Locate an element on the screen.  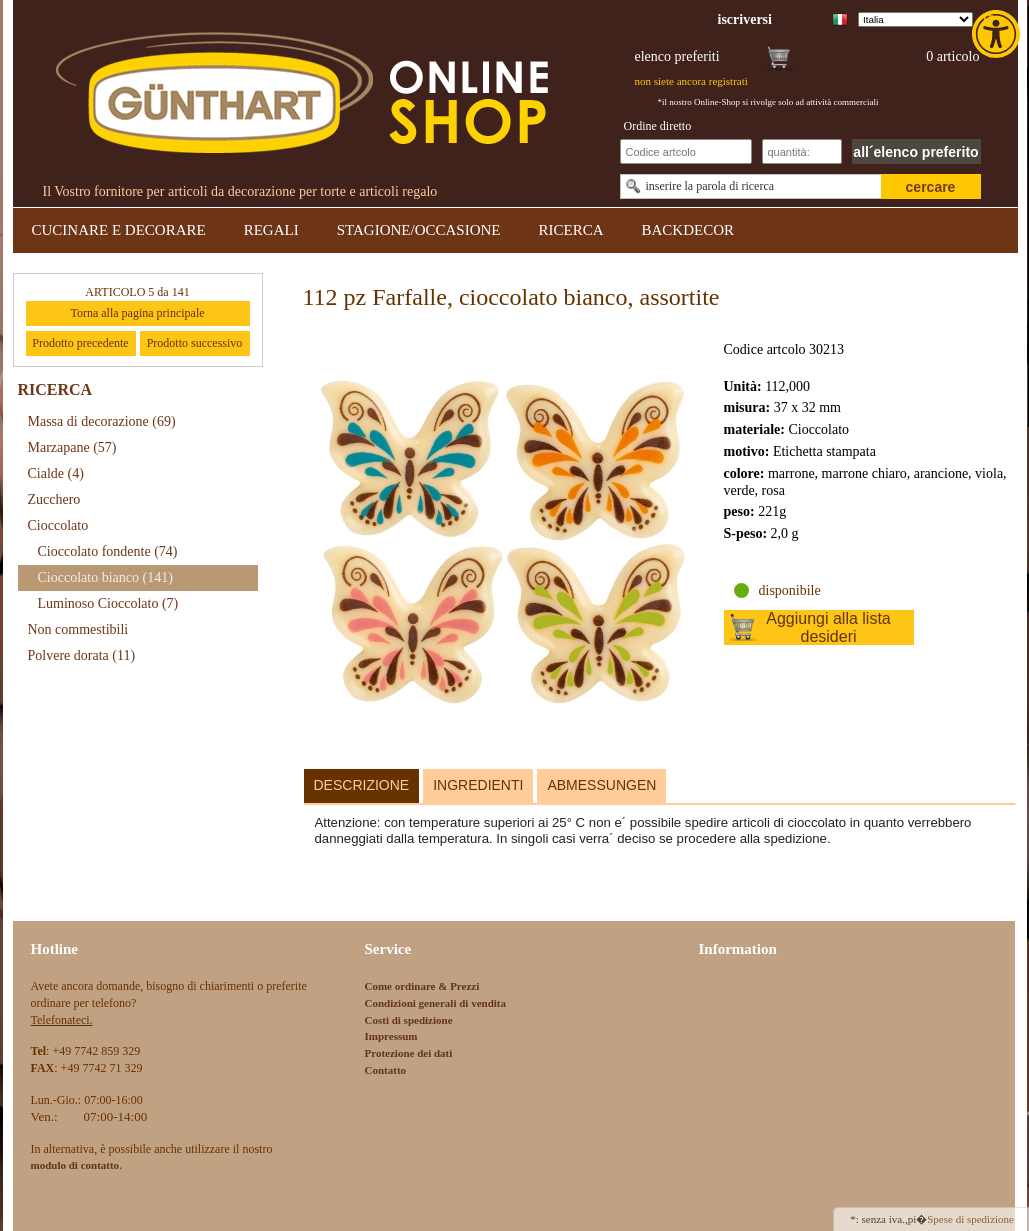
Prodotto successivo [link] is located at coordinates (195, 343).